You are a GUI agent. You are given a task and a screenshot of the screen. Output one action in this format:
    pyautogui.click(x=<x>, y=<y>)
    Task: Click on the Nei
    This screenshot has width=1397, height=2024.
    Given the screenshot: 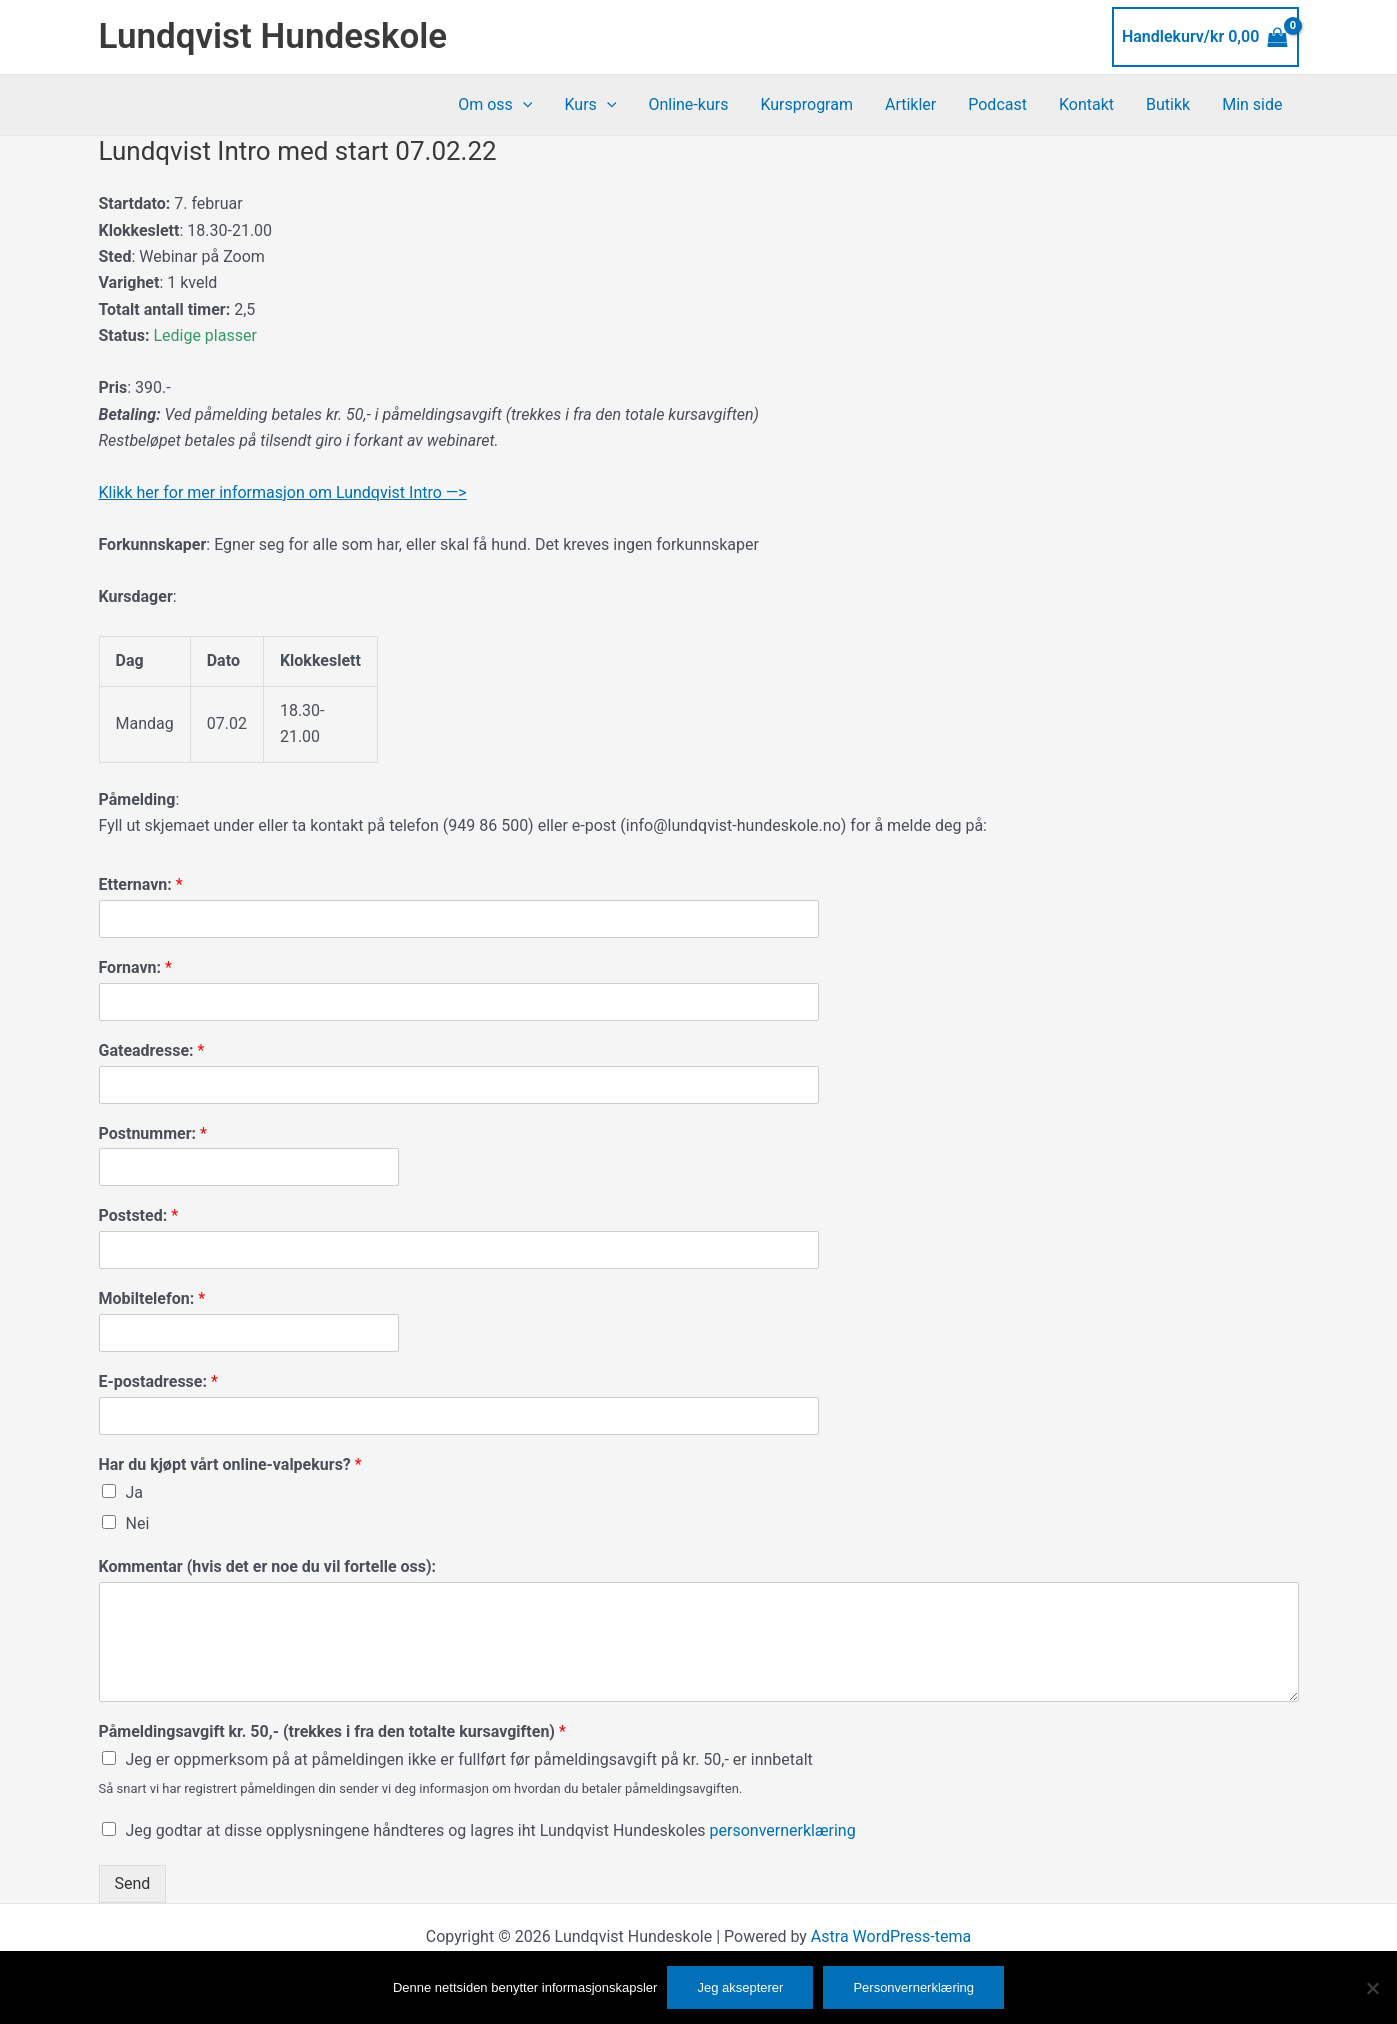 What is the action you would take?
    pyautogui.click(x=138, y=1523)
    